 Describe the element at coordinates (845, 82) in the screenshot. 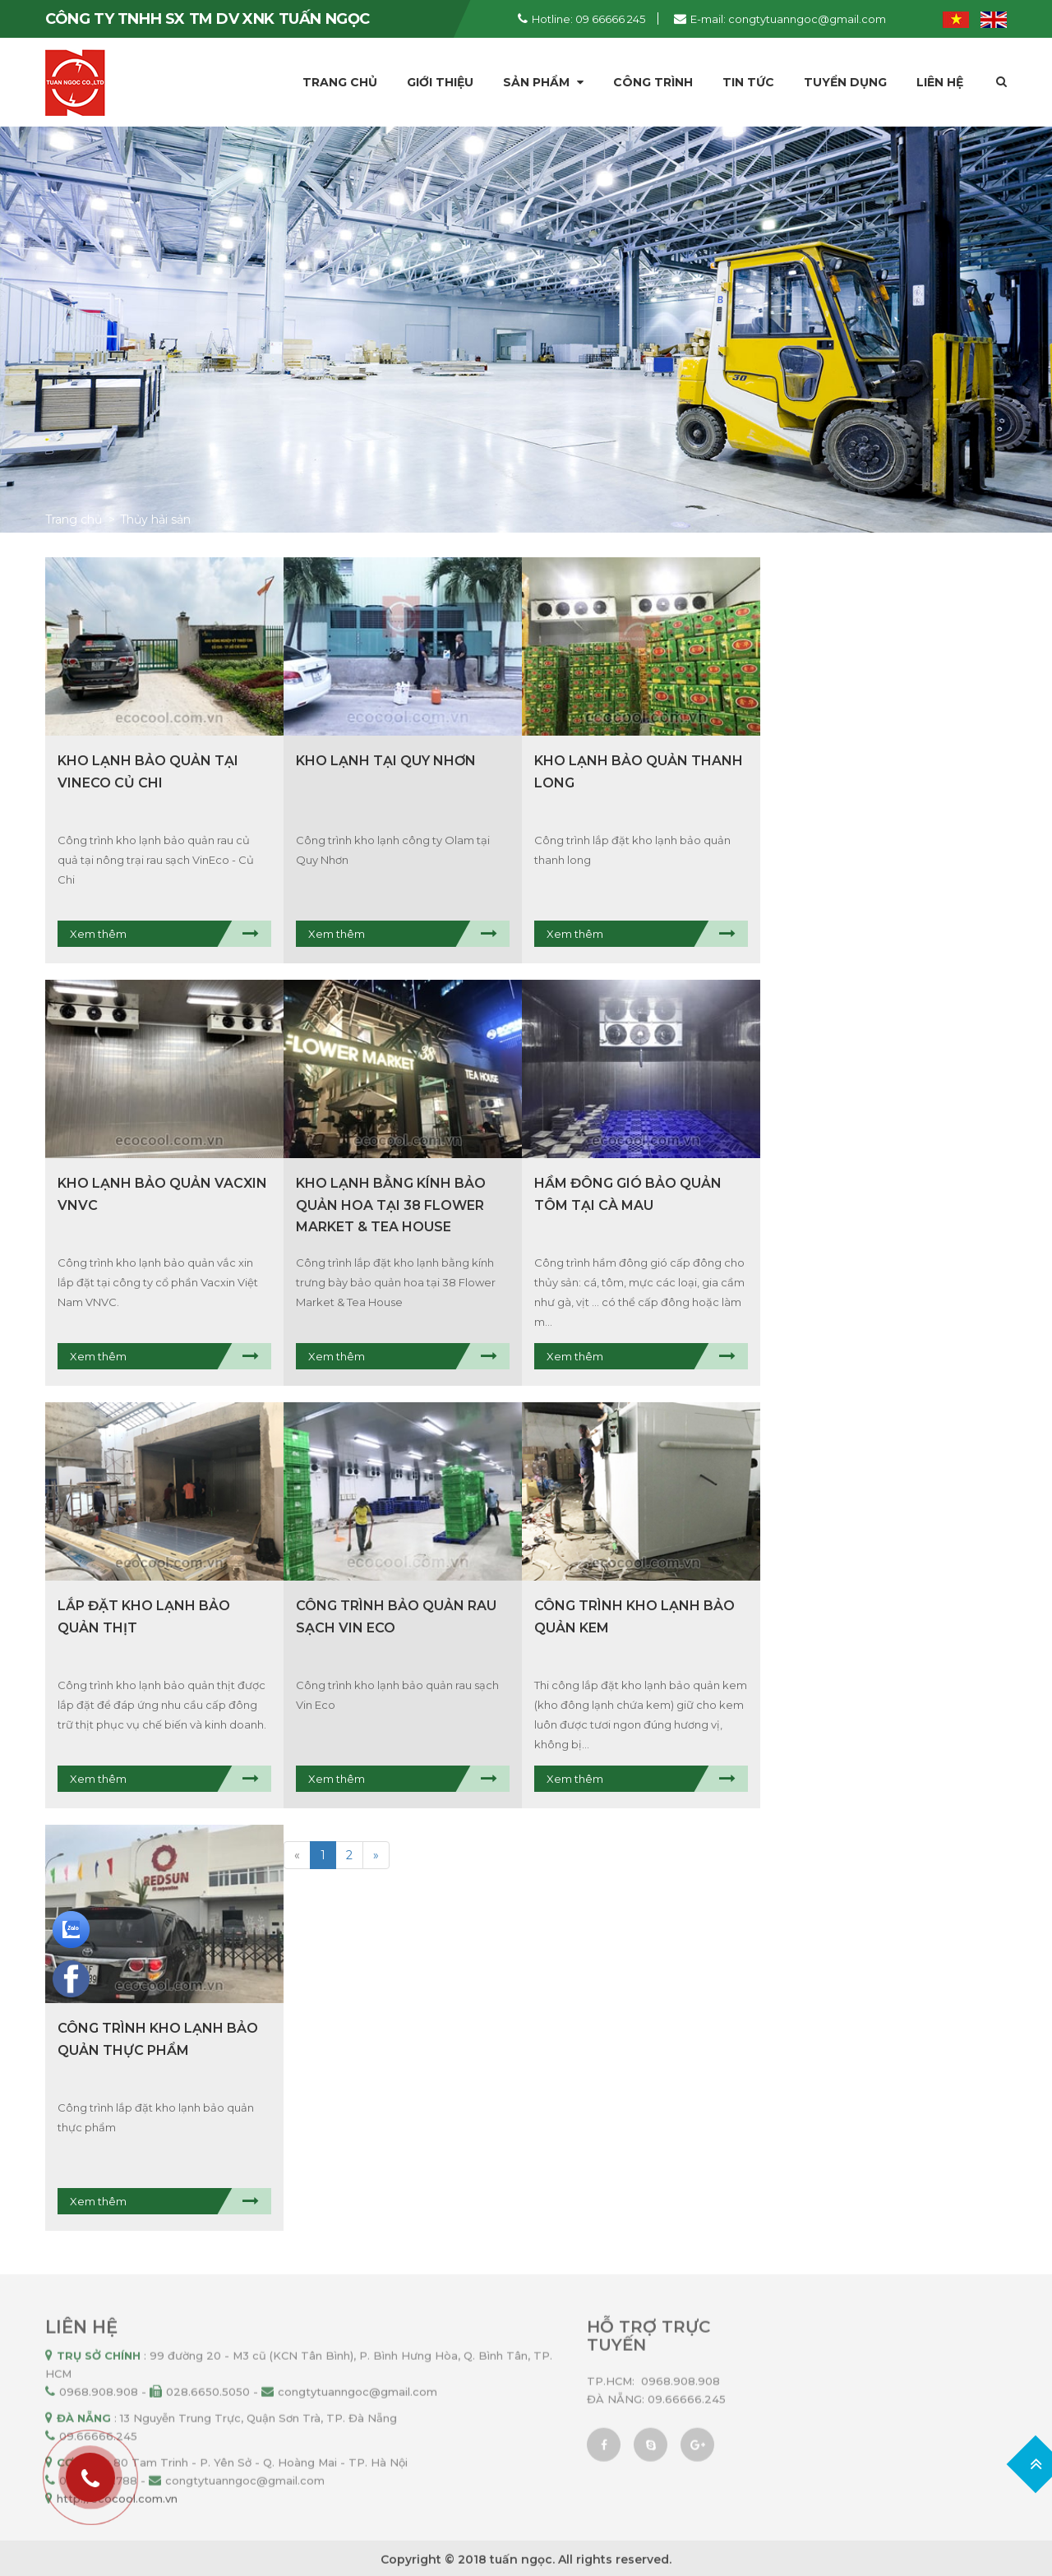

I see `Tuyển dụng` at that location.